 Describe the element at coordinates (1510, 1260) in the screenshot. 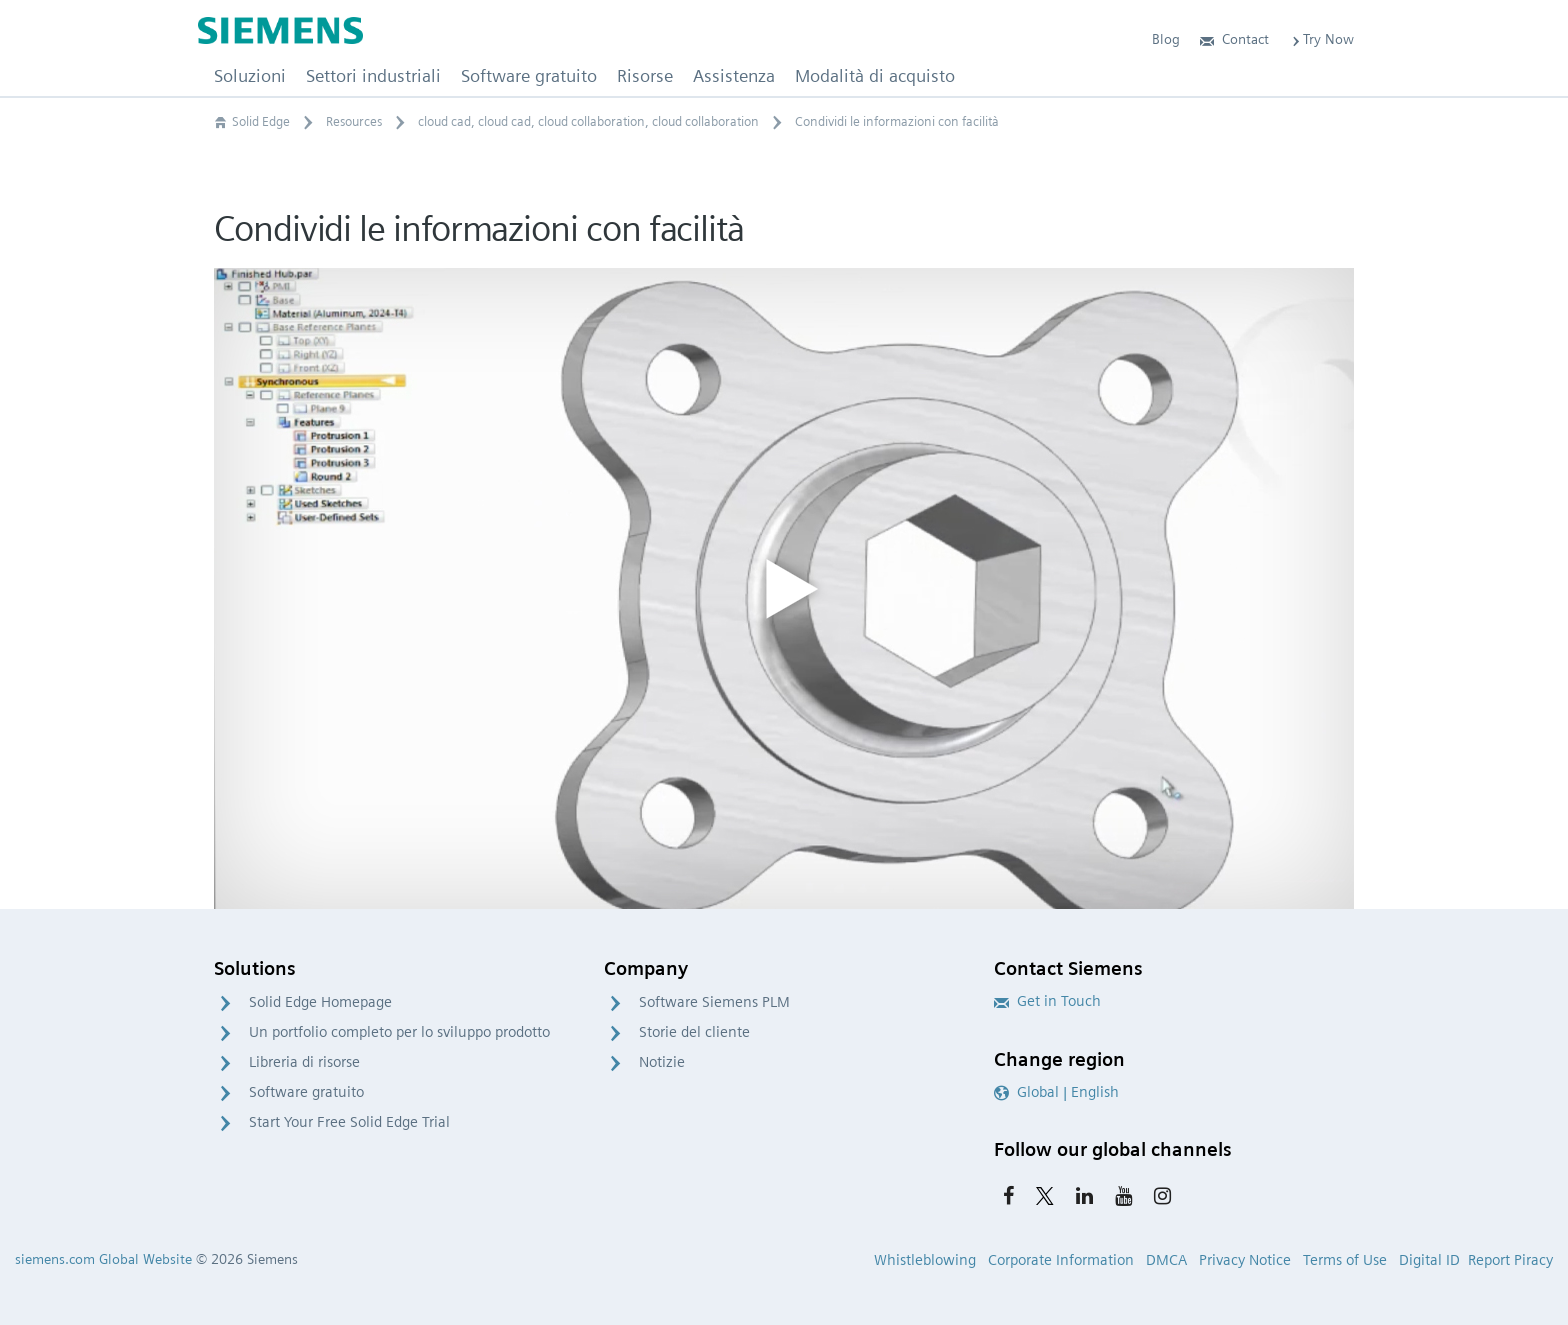

I see `Report Piracy` at that location.